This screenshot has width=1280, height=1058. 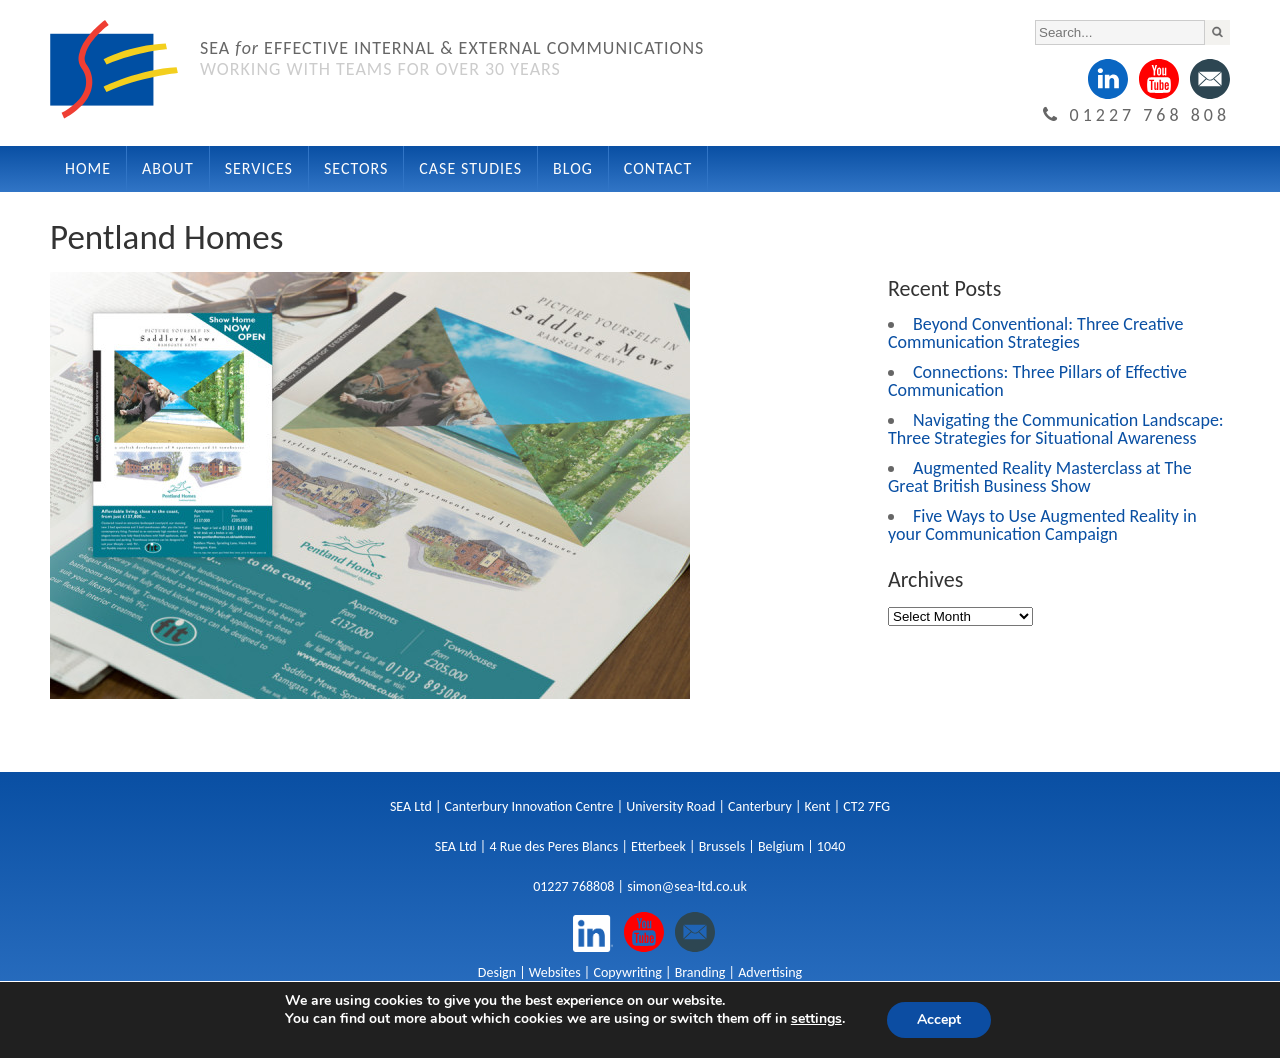 What do you see at coordinates (168, 168) in the screenshot?
I see `About` at bounding box center [168, 168].